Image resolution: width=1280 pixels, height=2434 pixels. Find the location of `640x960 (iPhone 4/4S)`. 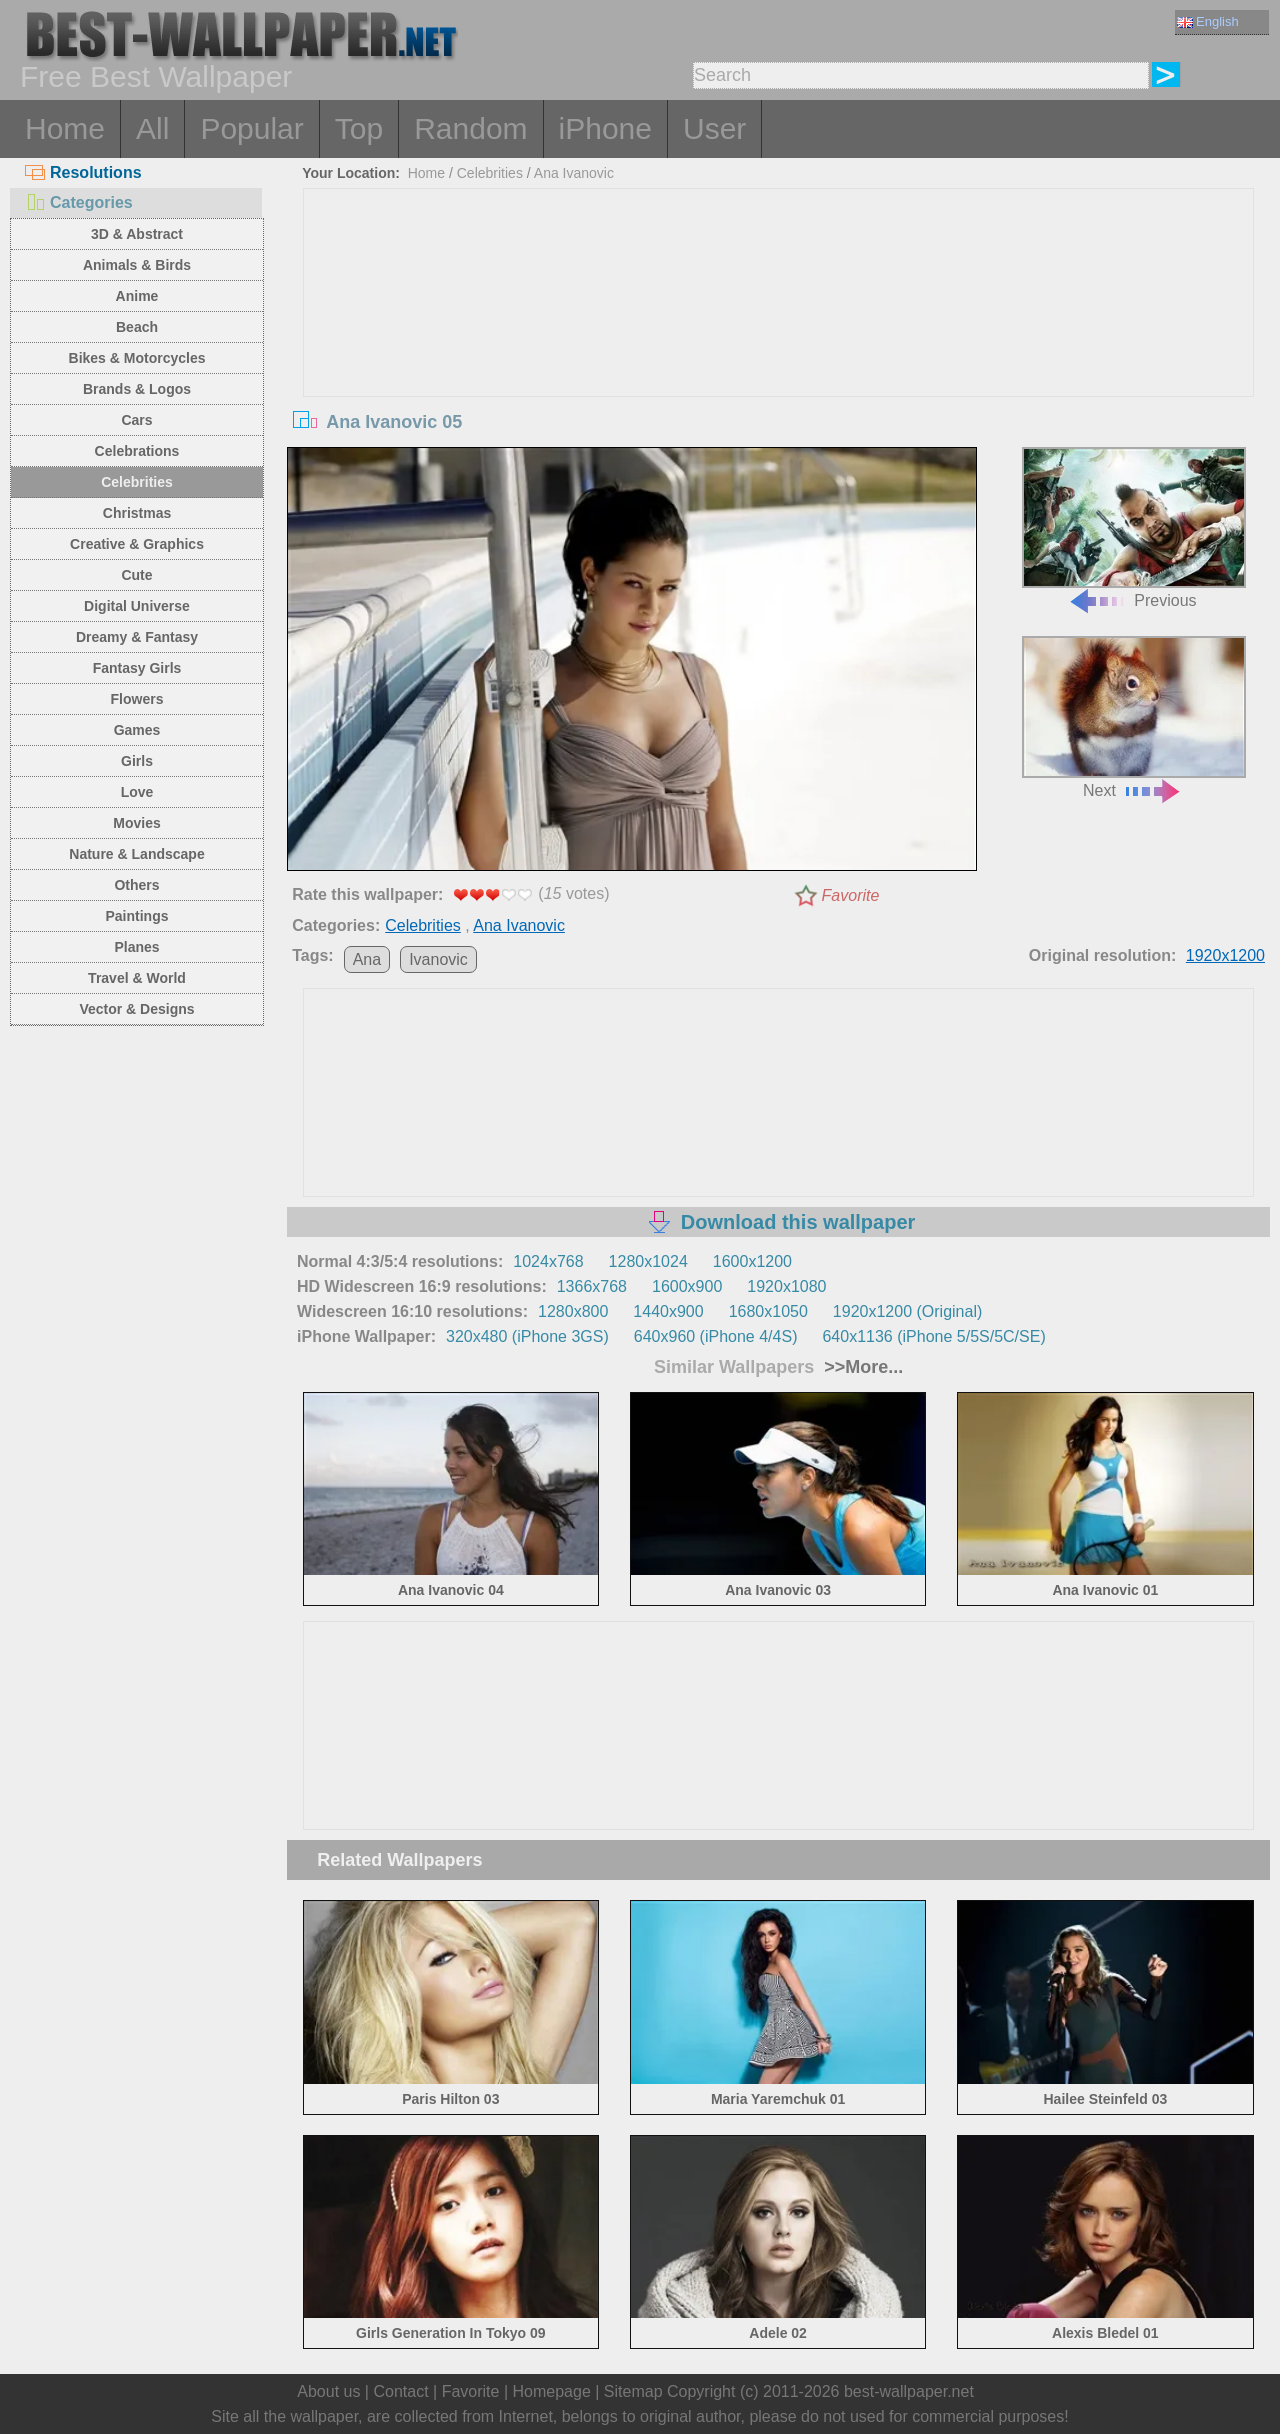

640x960 (iPhone 4/4S) is located at coordinates (716, 1336).